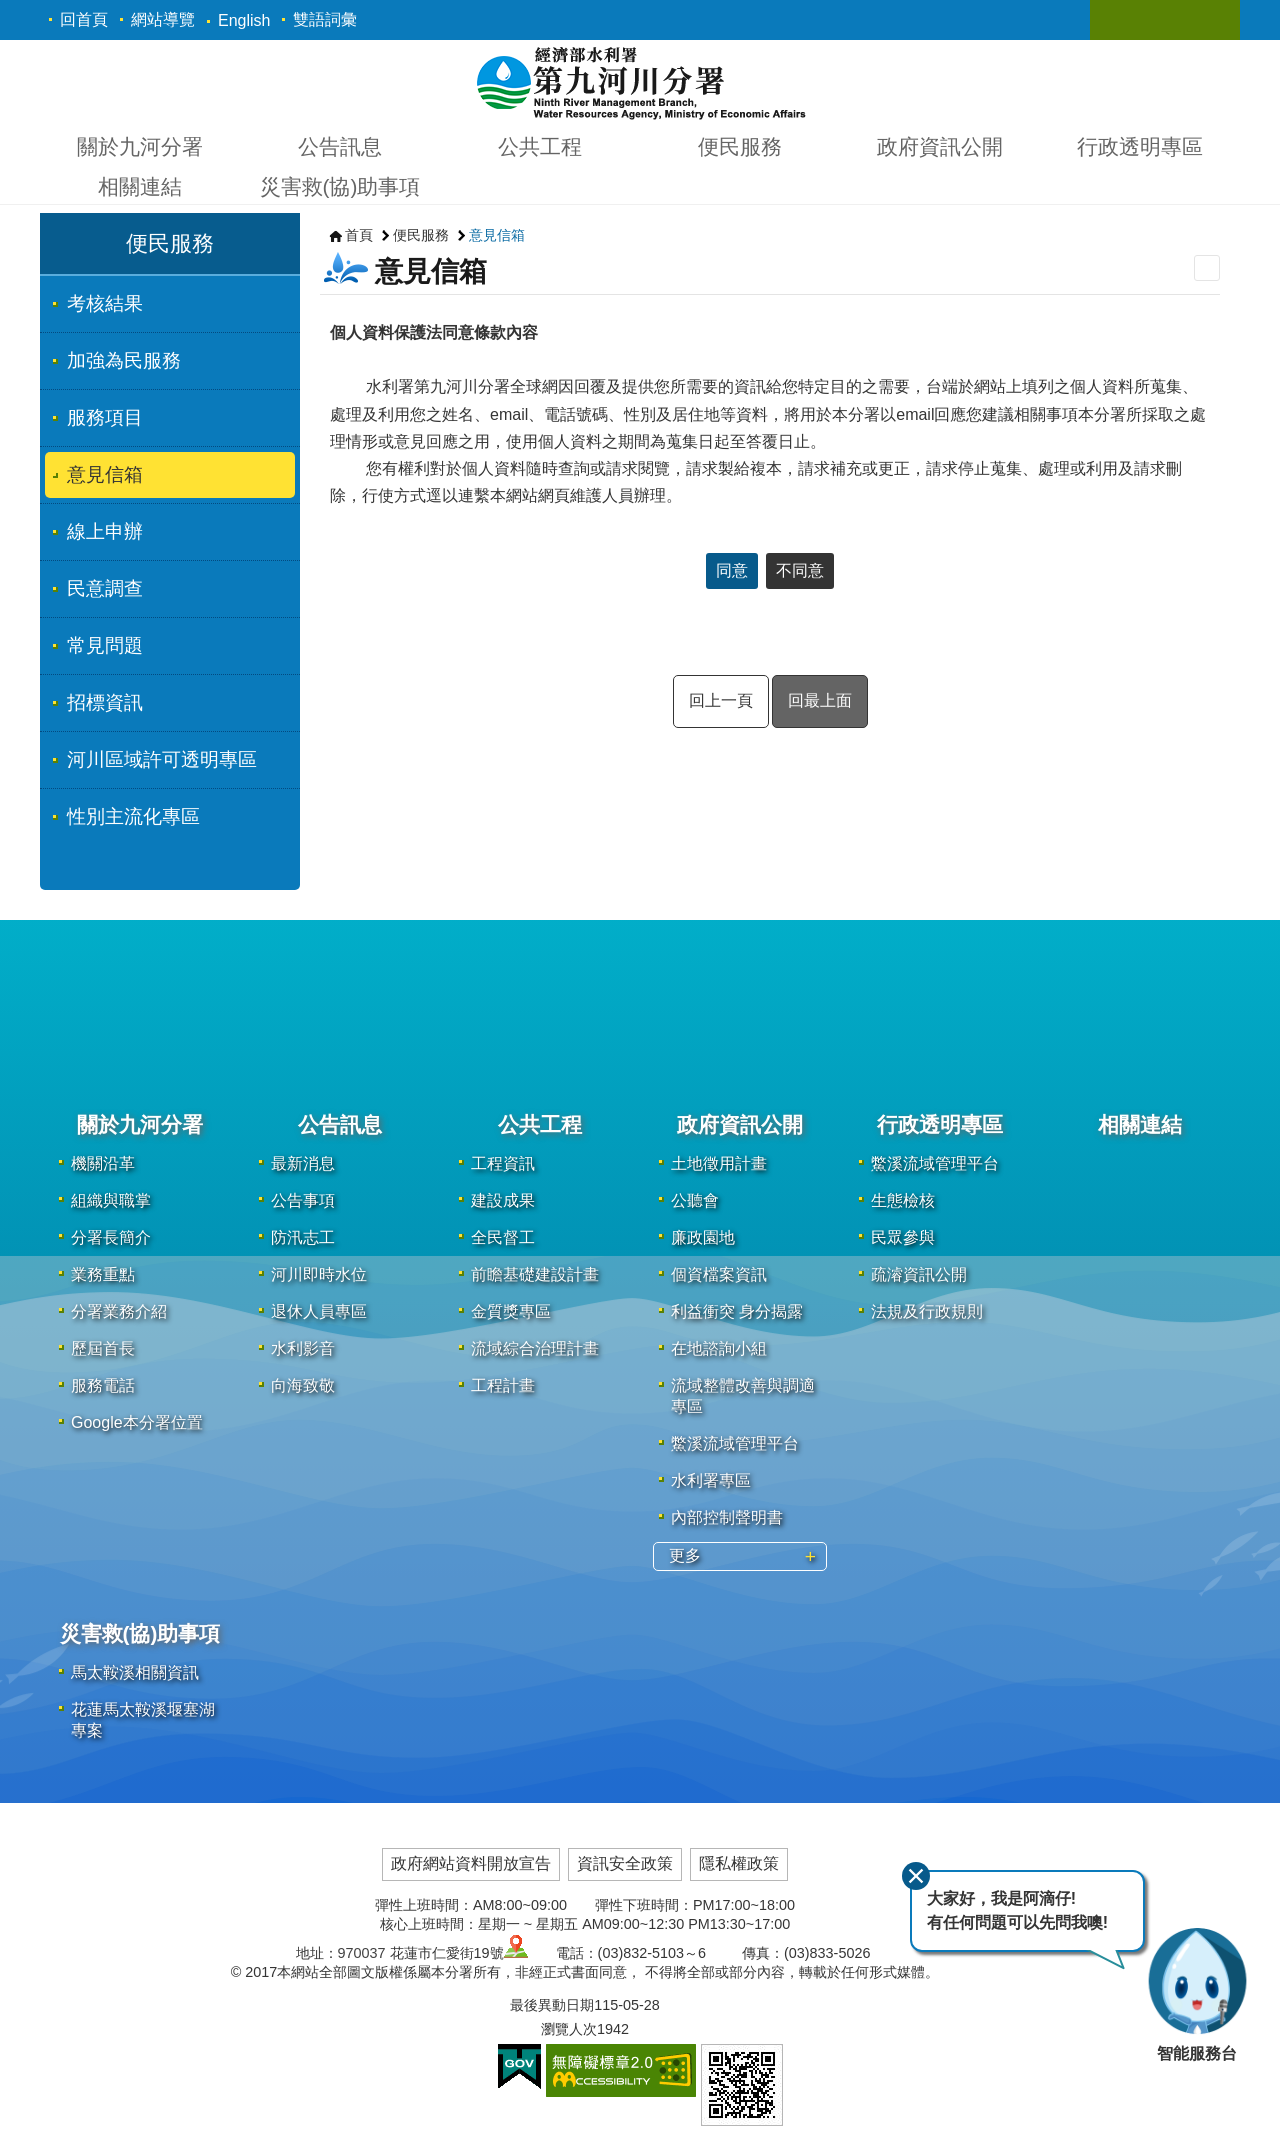 The image size is (1280, 2156). Describe the element at coordinates (325, 19) in the screenshot. I see `雙語詞彙` at that location.